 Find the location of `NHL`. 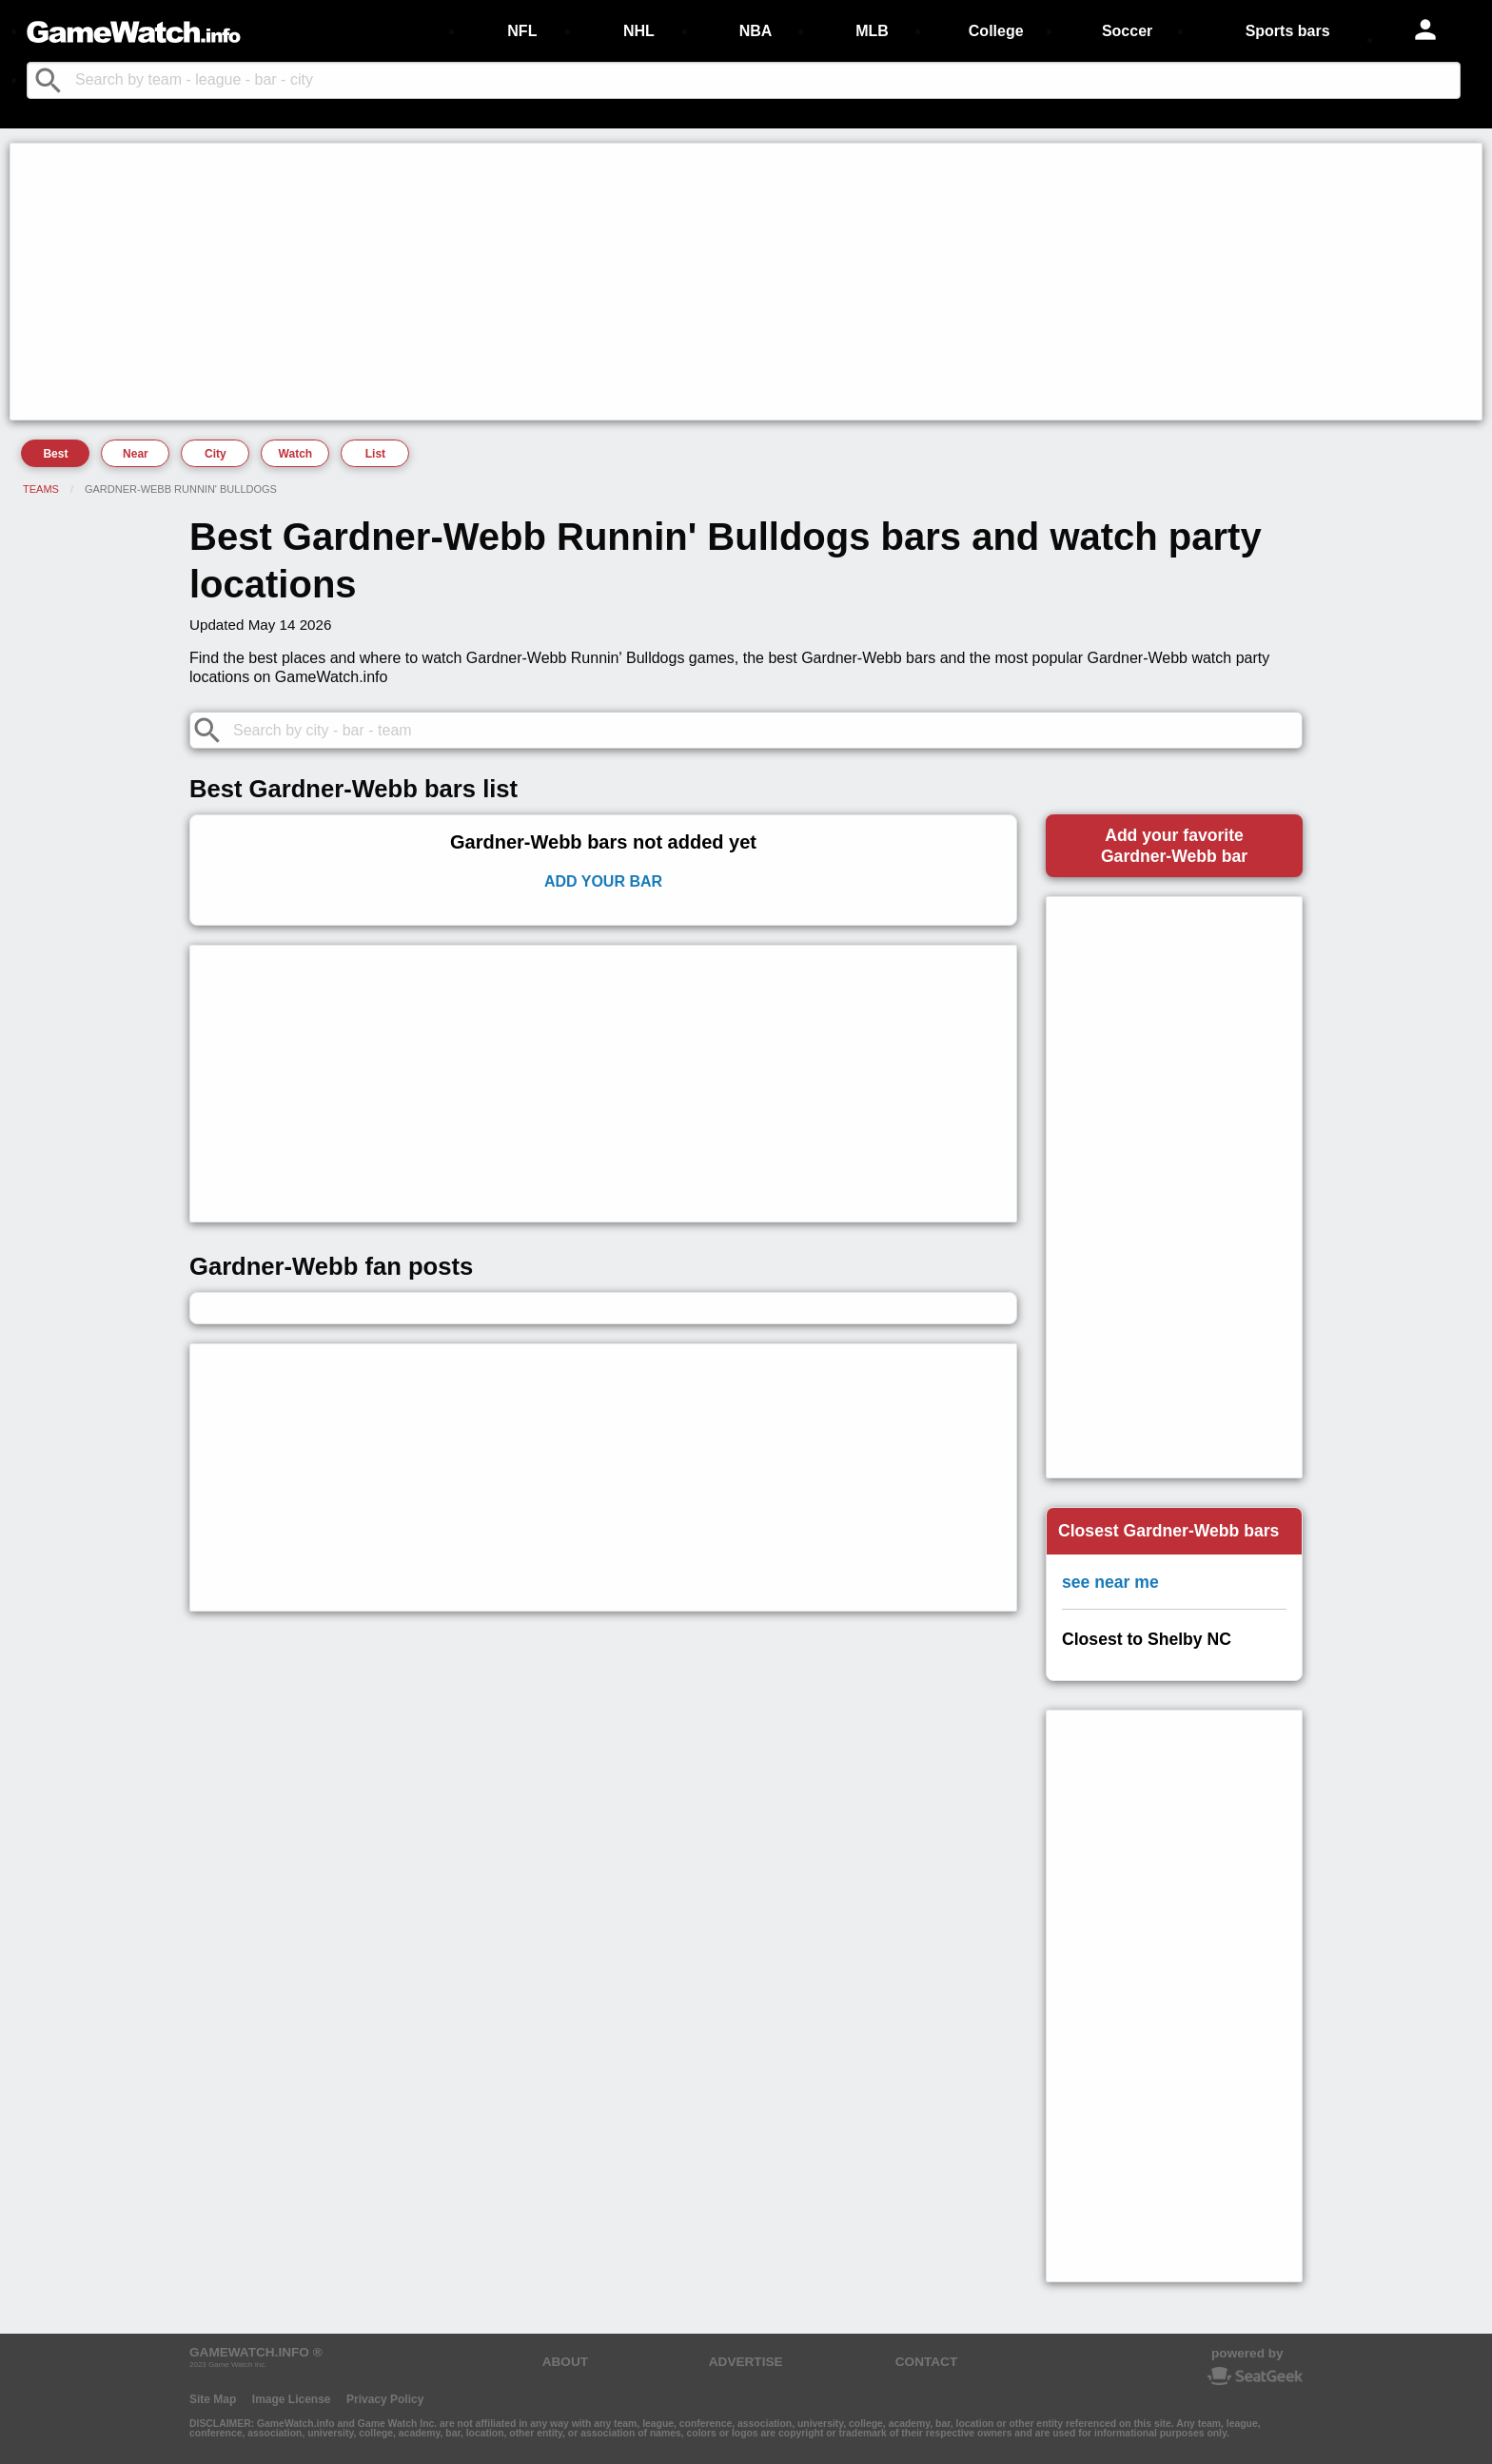

NHL is located at coordinates (639, 31).